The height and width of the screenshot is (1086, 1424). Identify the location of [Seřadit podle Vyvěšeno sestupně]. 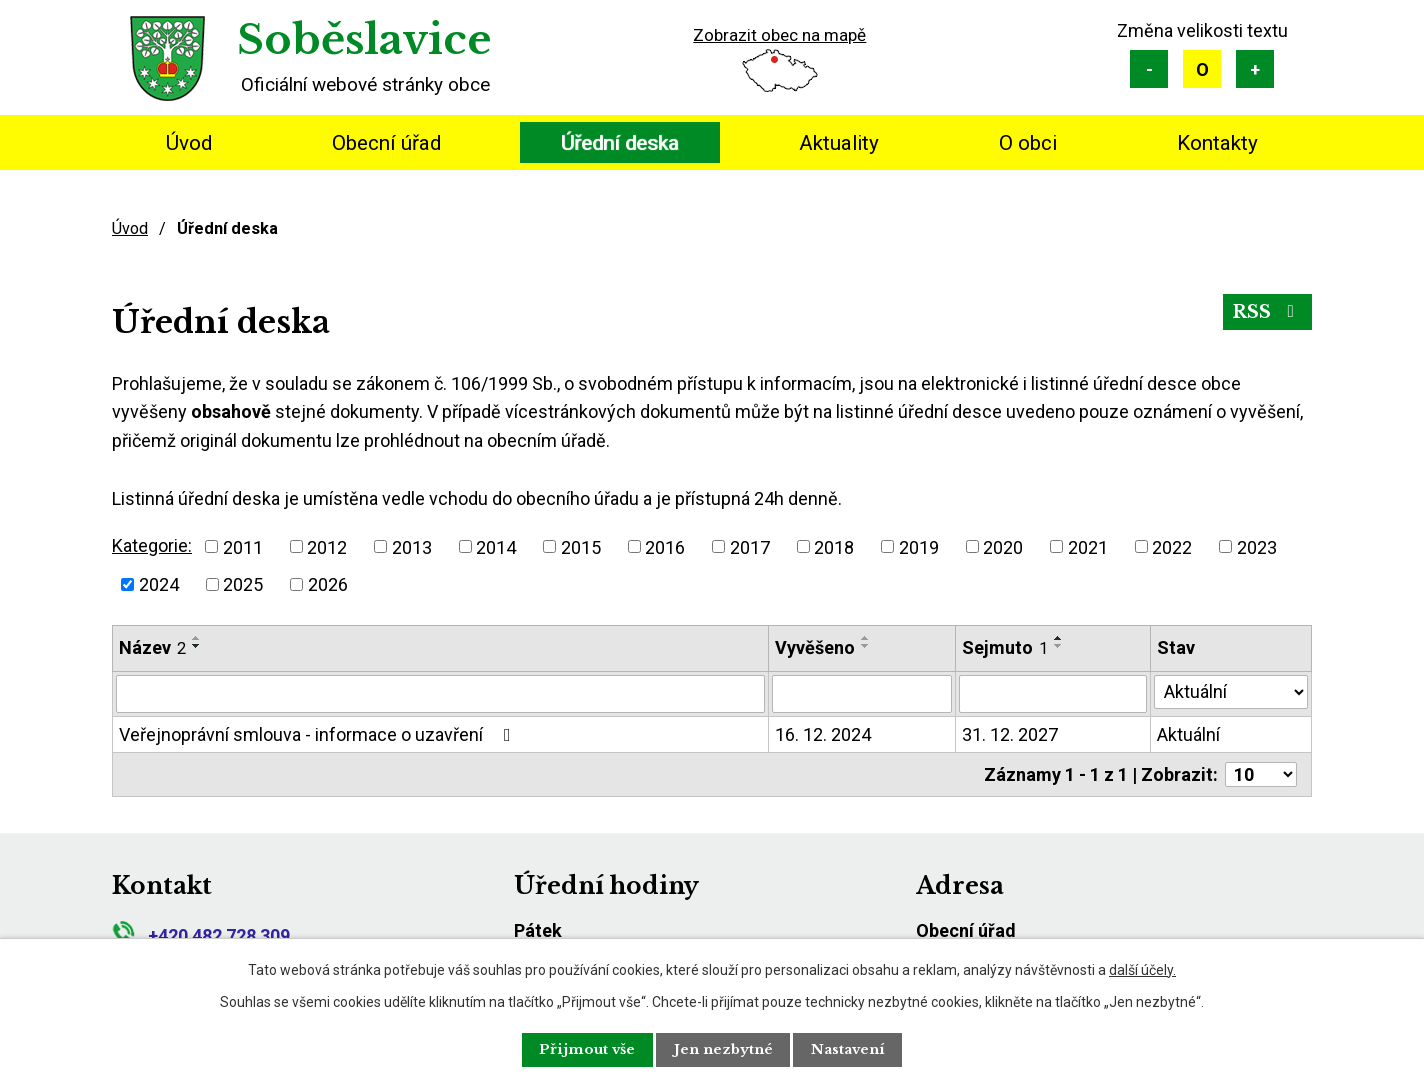
(866, 646).